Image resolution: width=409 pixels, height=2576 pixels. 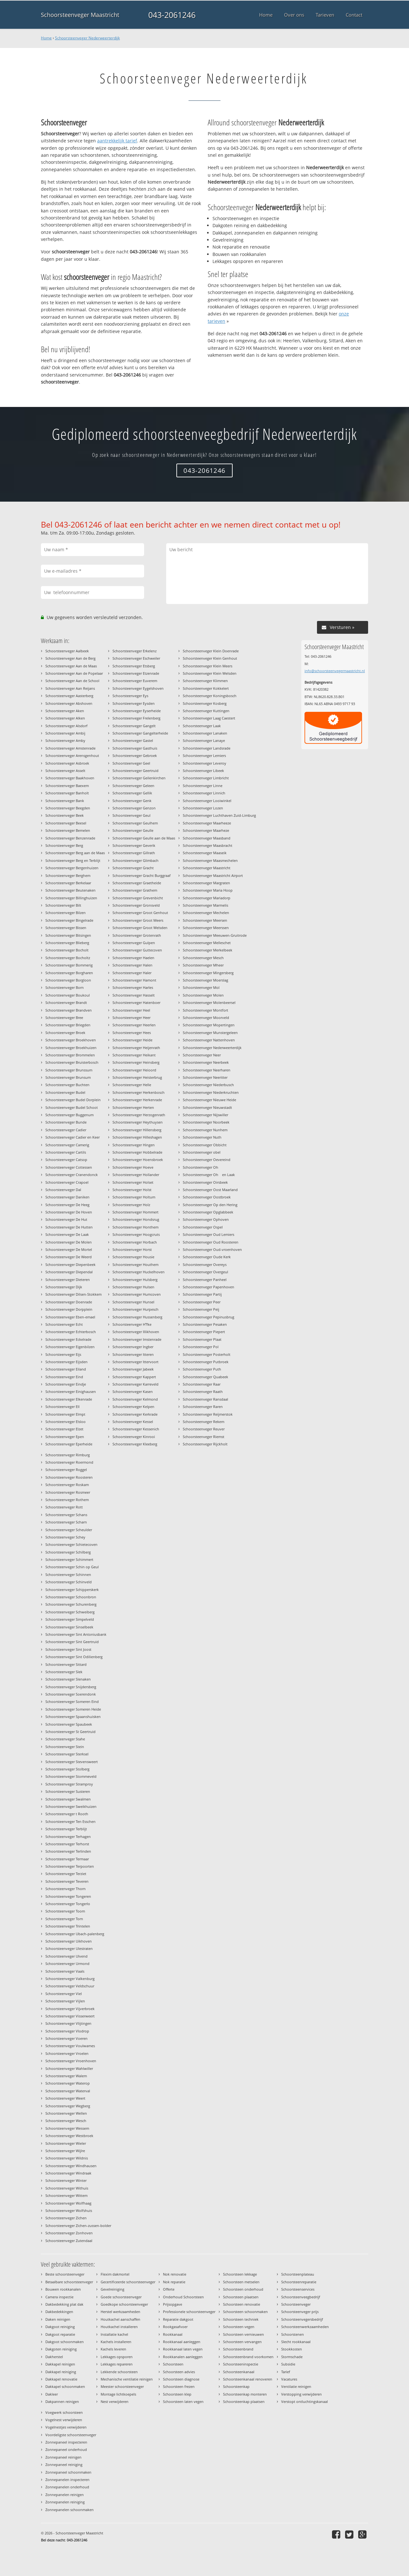 What do you see at coordinates (72, 680) in the screenshot?
I see `Schoorsteenveger Aan de School` at bounding box center [72, 680].